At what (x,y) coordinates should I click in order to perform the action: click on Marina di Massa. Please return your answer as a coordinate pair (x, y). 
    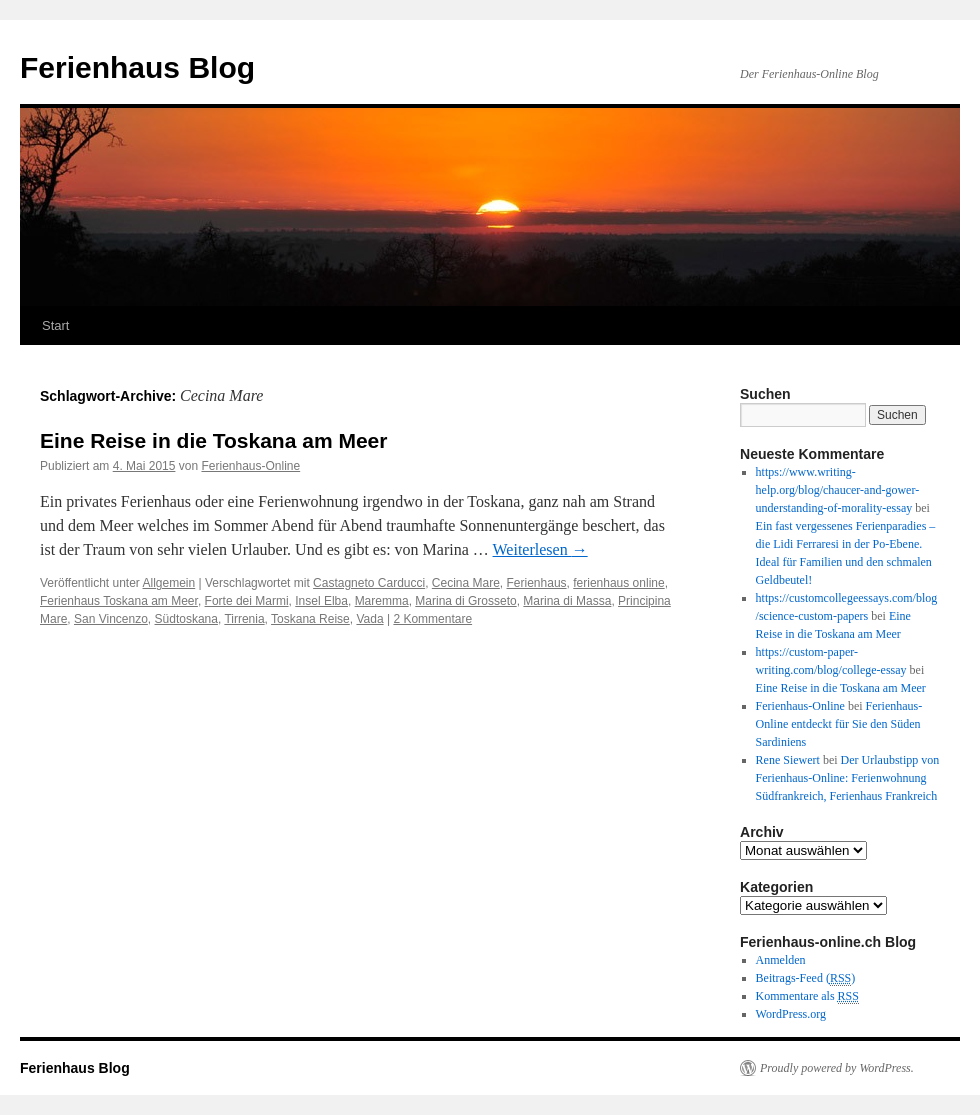
    Looking at the image, I should click on (567, 601).